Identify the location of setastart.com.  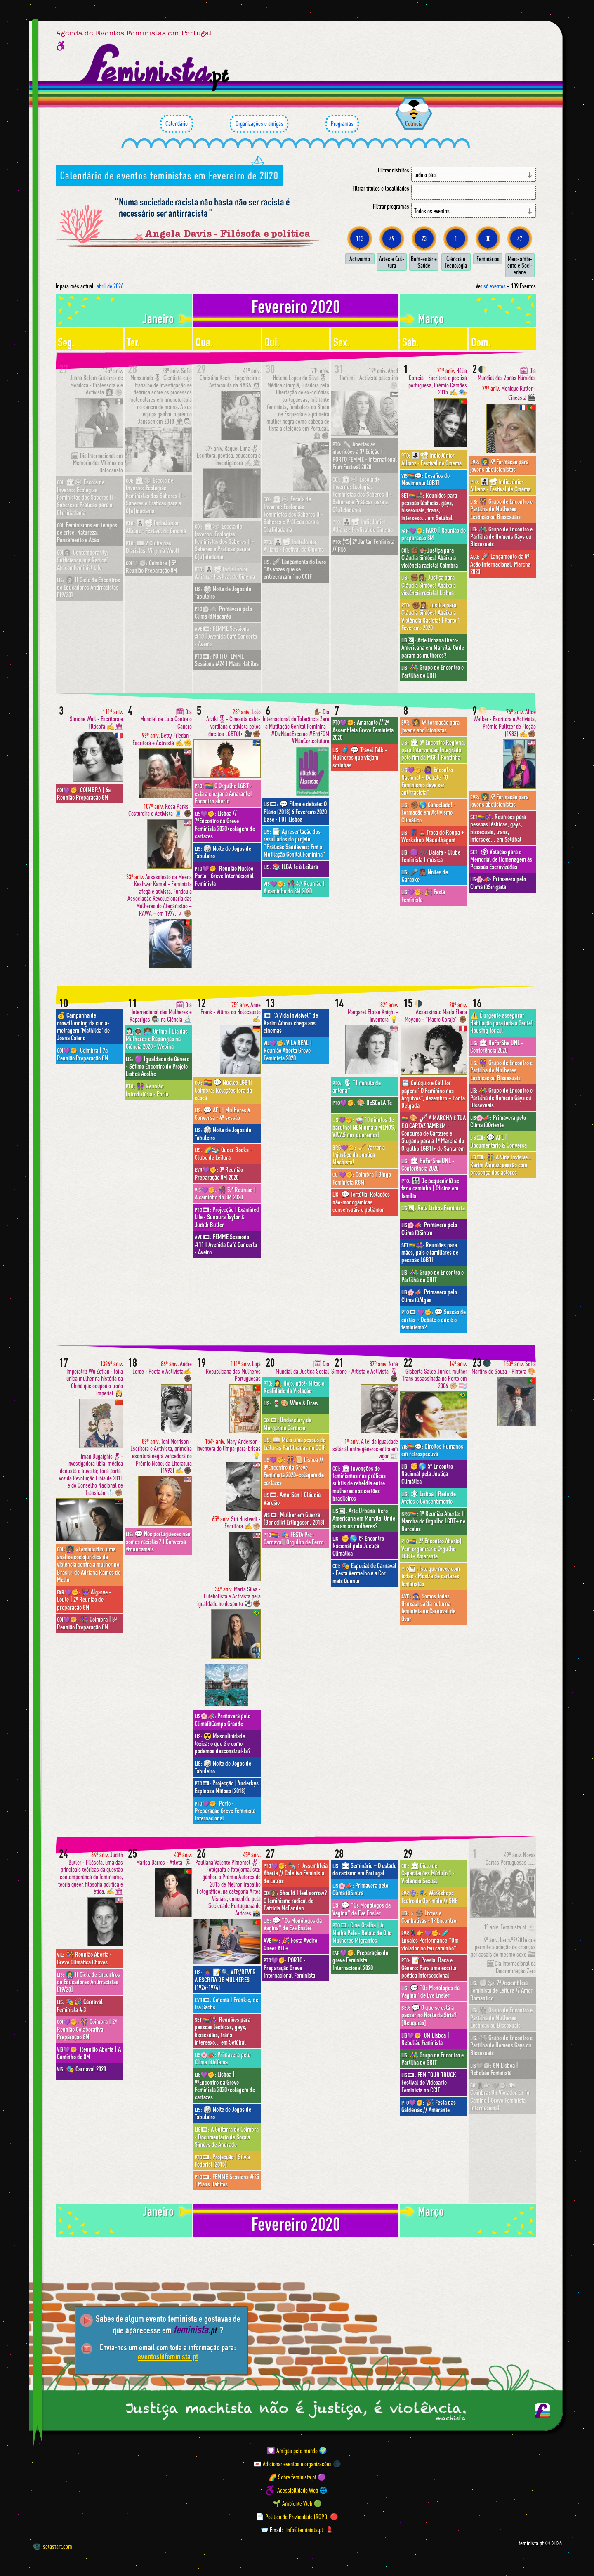
(52, 2546).